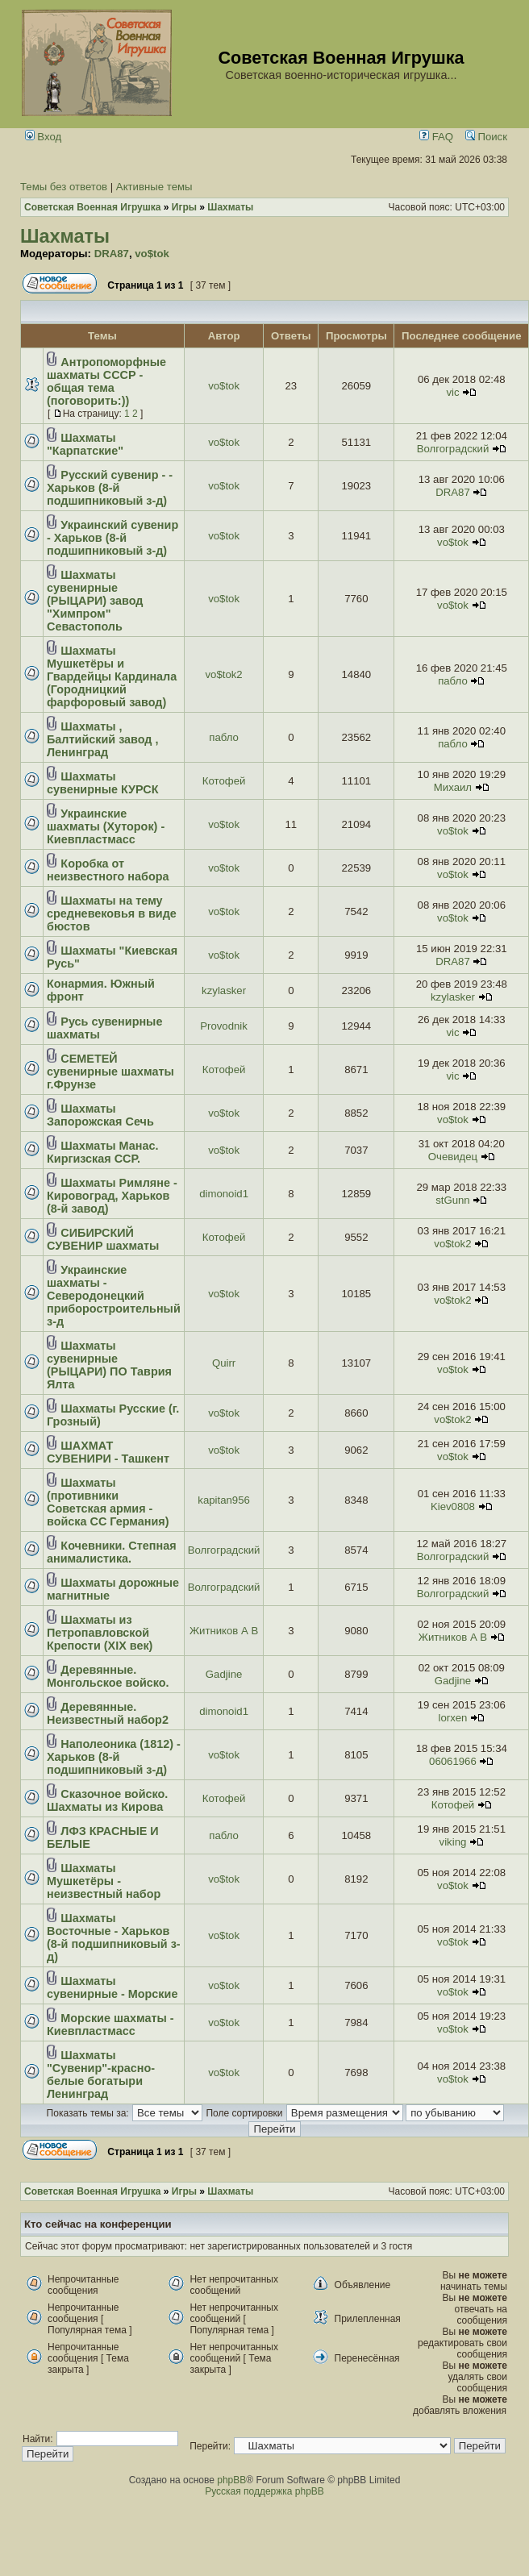 This screenshot has height=2576, width=529. Describe the element at coordinates (452, 1200) in the screenshot. I see `stGunn` at that location.